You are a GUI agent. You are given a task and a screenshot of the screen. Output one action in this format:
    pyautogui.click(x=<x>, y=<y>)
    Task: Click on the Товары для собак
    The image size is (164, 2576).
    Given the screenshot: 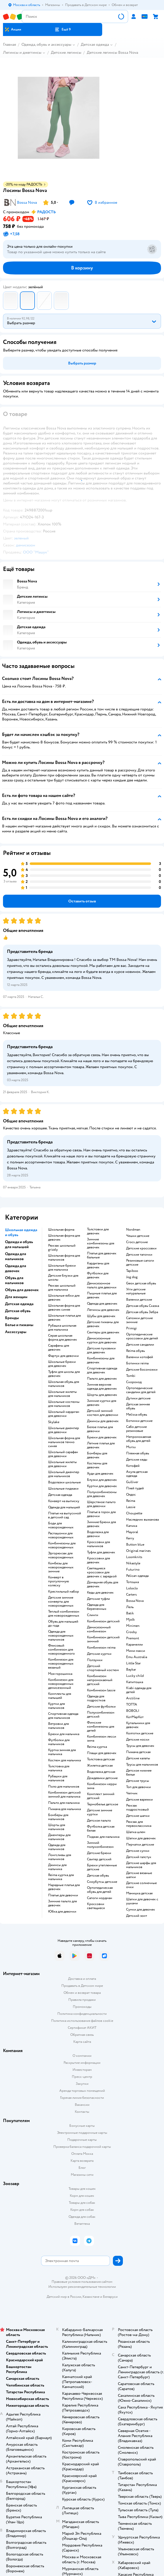 What is the action you would take?
    pyautogui.click(x=82, y=2203)
    